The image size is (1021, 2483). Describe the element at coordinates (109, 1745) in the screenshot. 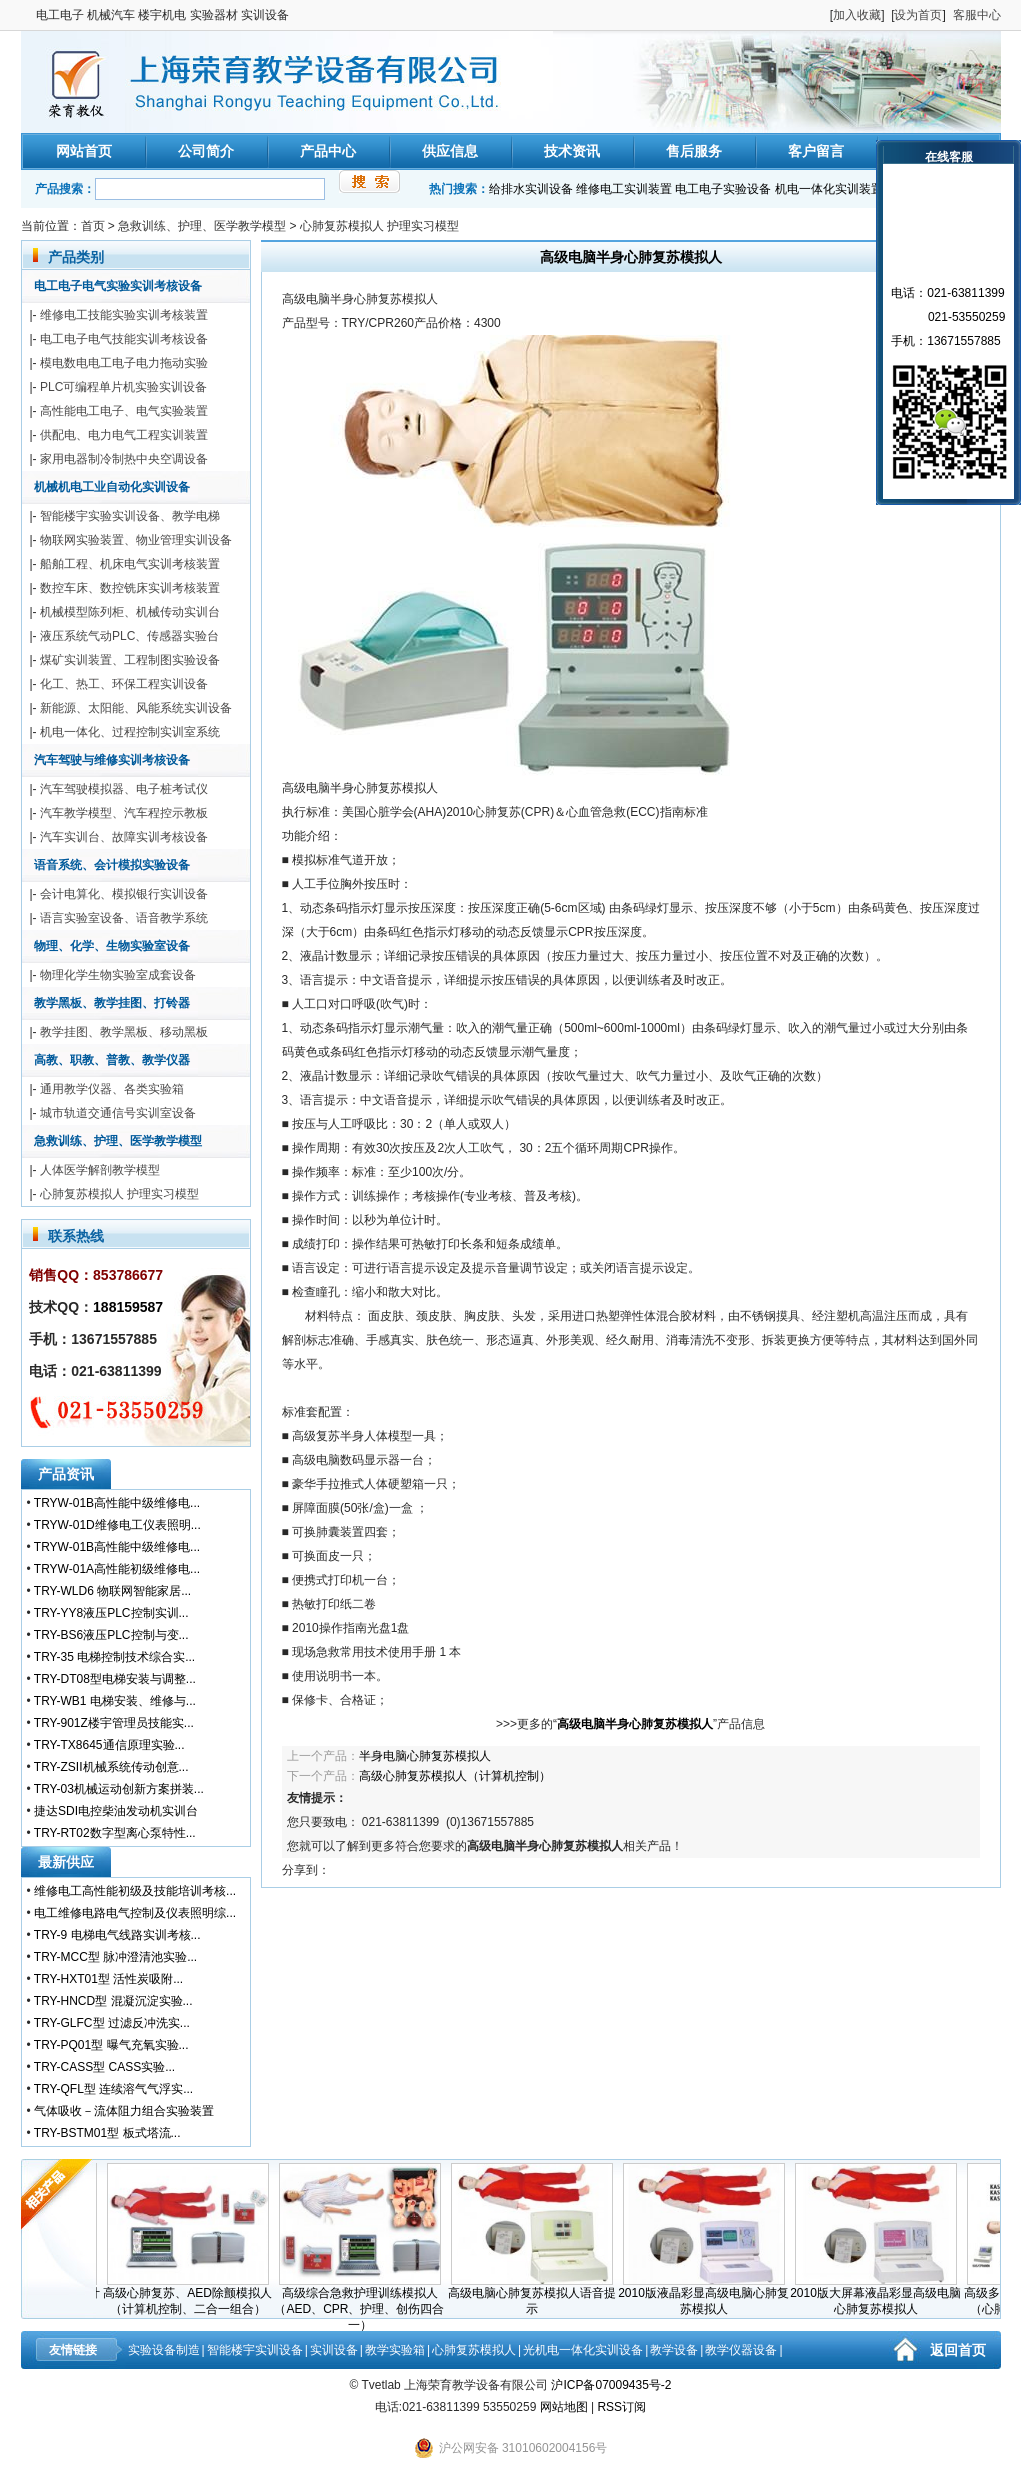

I see `TRY-TX8645通信原理实验...` at that location.